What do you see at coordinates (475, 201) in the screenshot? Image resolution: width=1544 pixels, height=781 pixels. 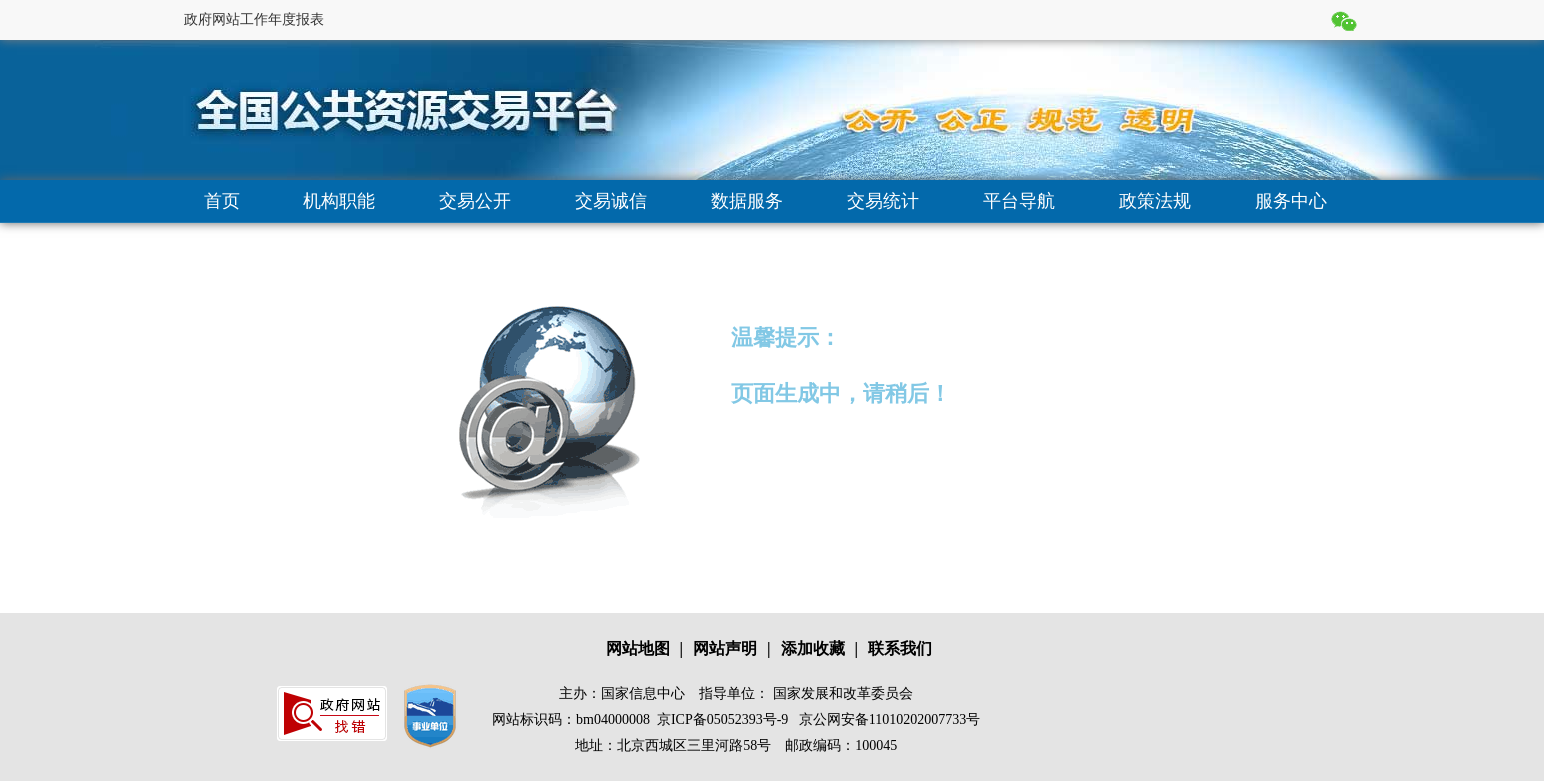 I see `交易公开` at bounding box center [475, 201].